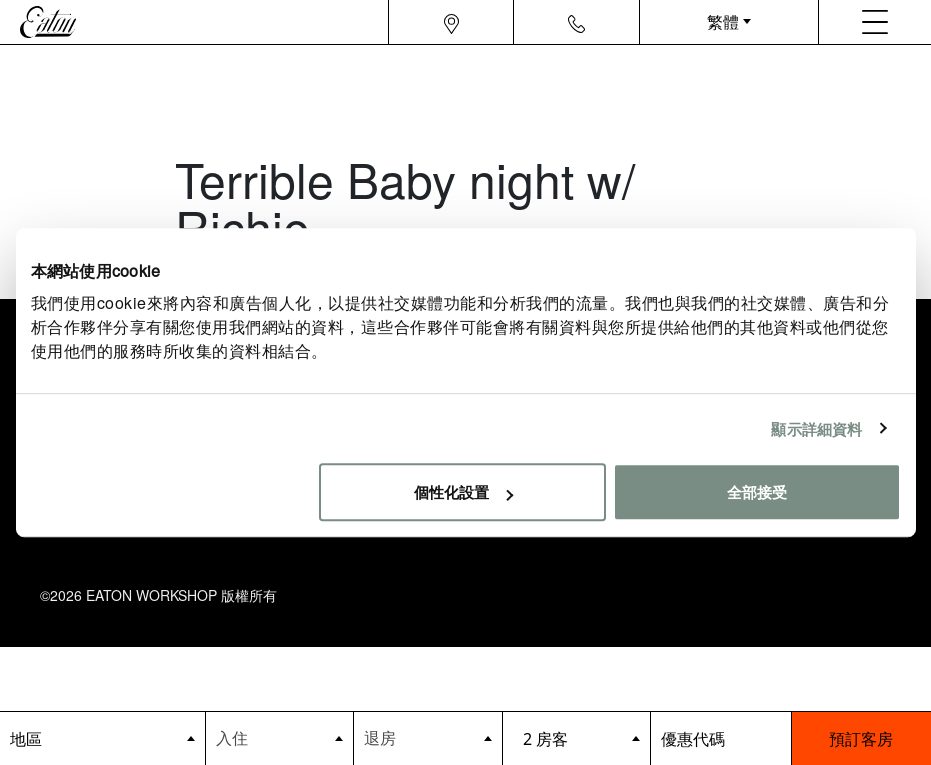  I want to click on 全部接受, so click(757, 491).